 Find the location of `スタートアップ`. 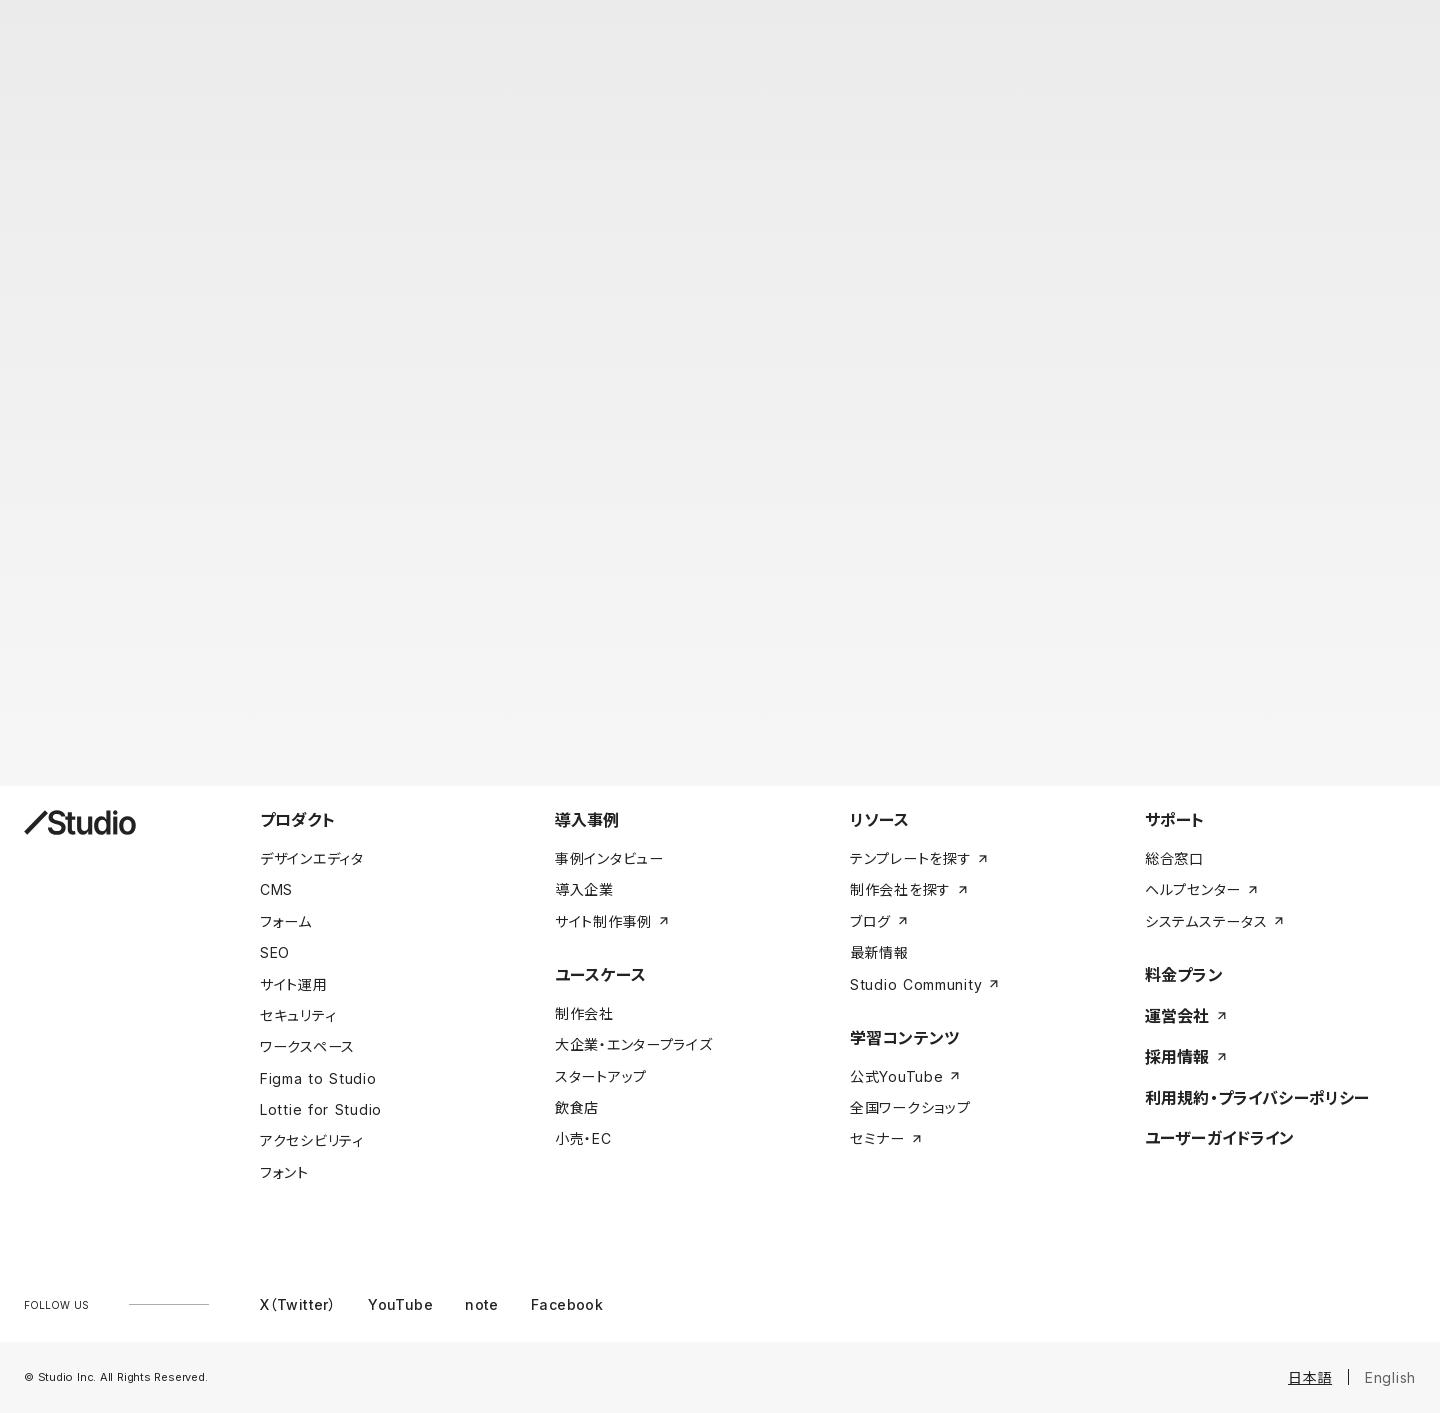

スタートアップ is located at coordinates (601, 1076).